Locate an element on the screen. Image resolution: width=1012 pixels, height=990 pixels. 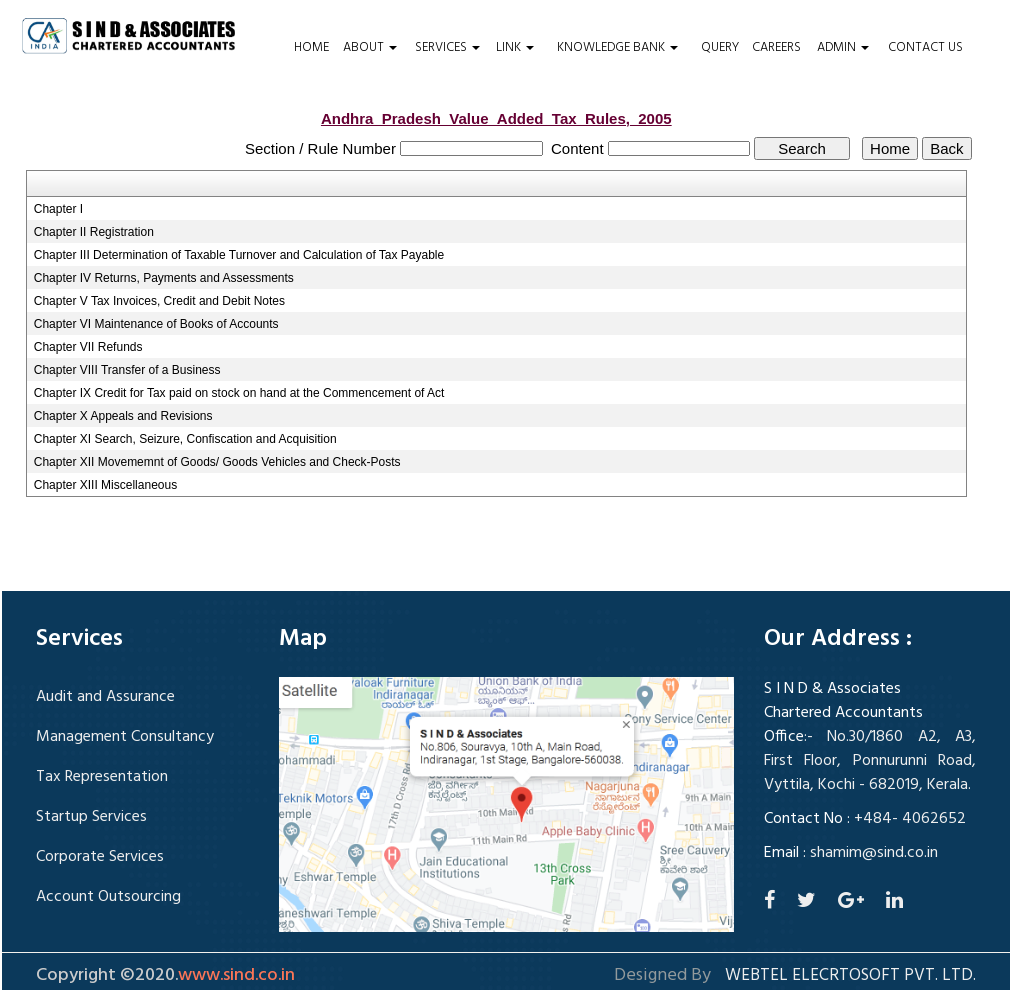
Chapter II Registration is located at coordinates (94, 232).